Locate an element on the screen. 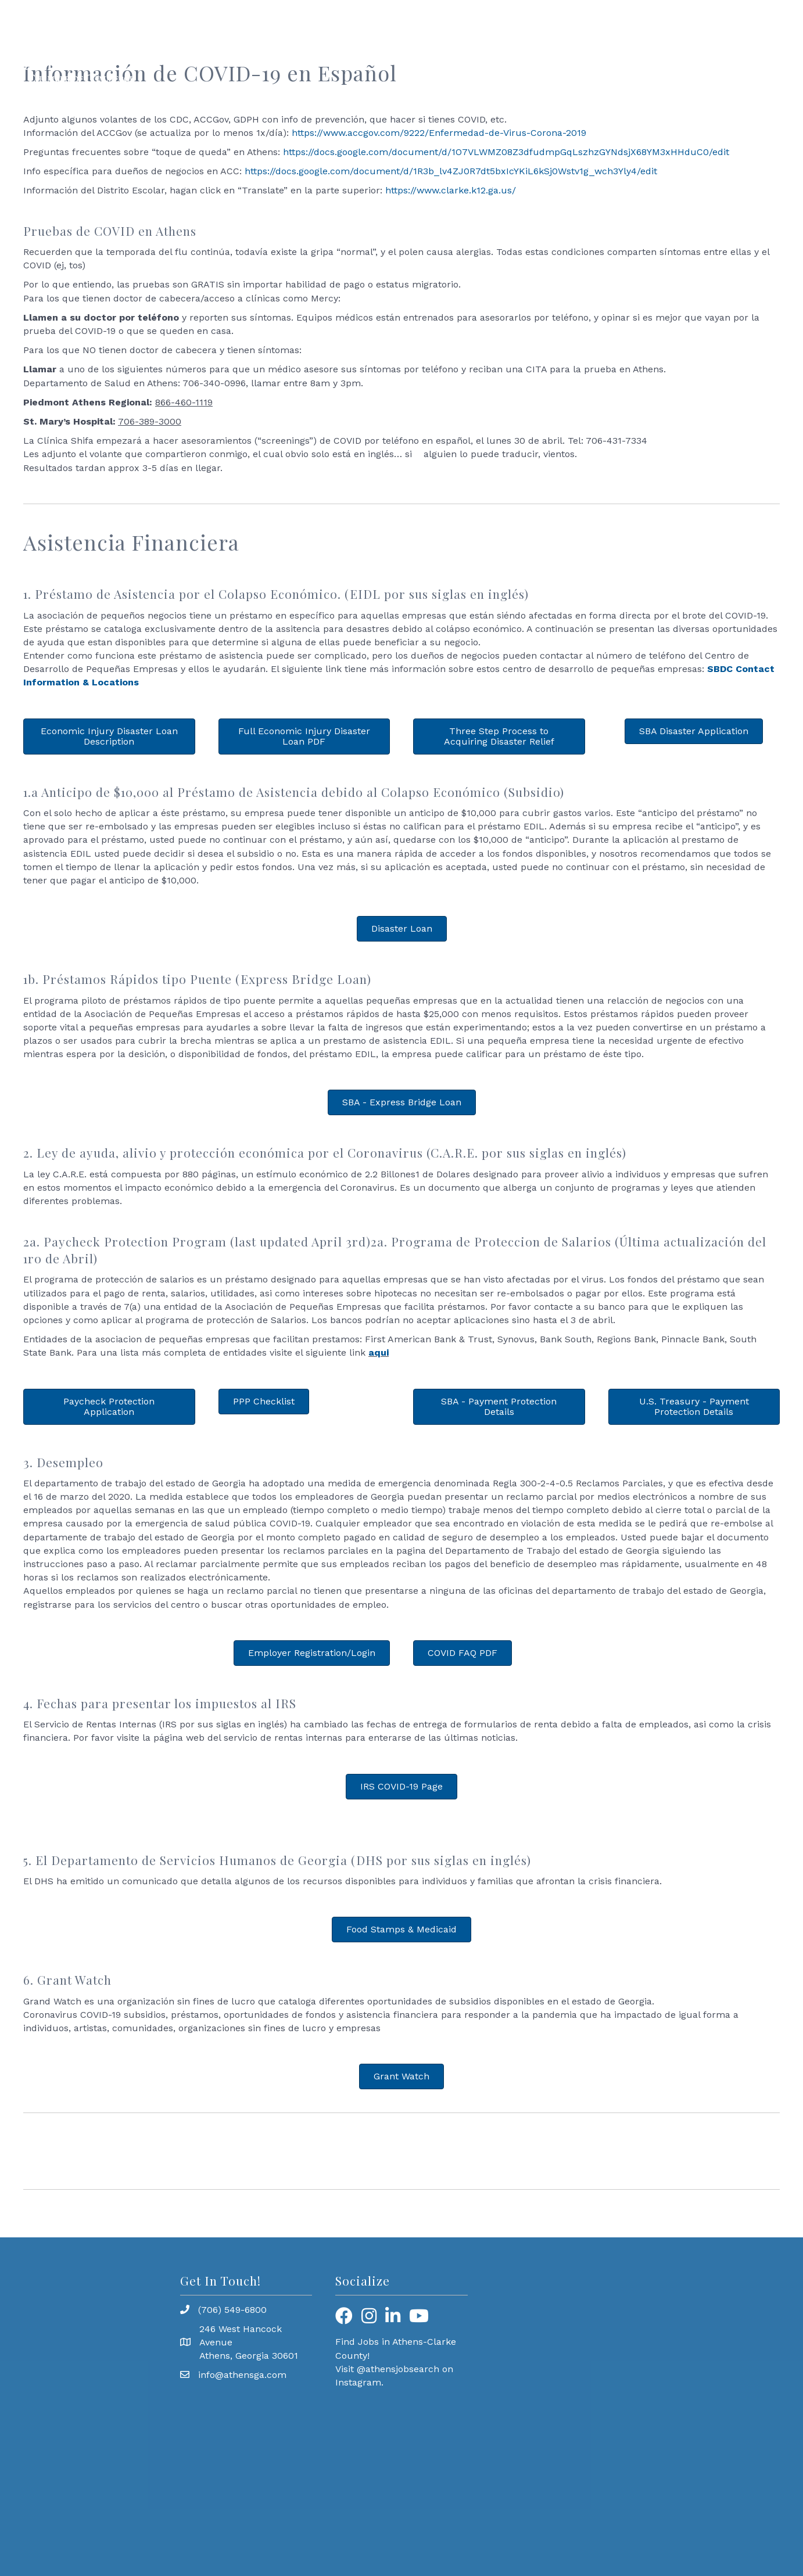 The width and height of the screenshot is (803, 2576). aqui is located at coordinates (378, 1352).